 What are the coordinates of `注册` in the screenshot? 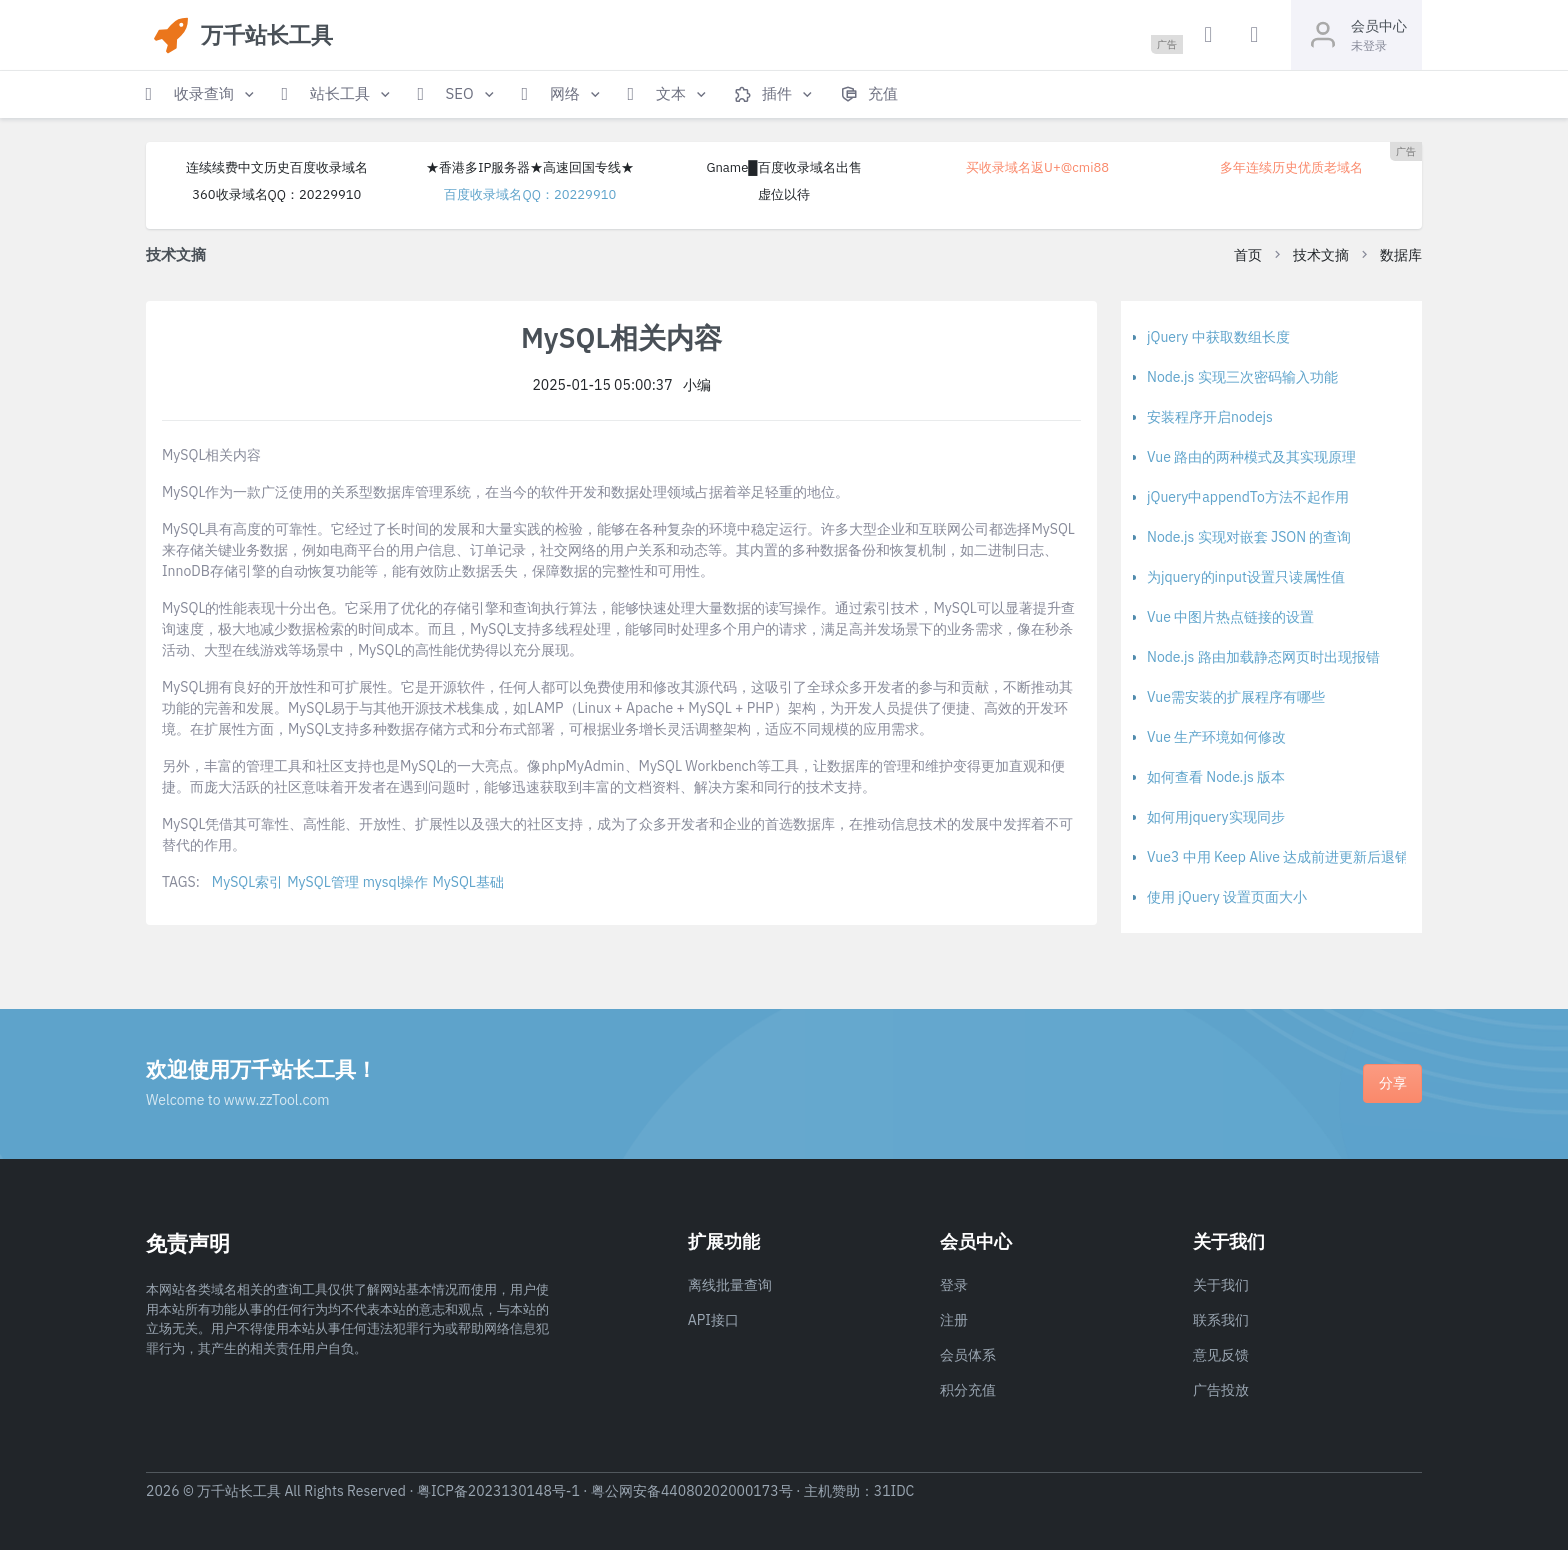 It's located at (954, 1320).